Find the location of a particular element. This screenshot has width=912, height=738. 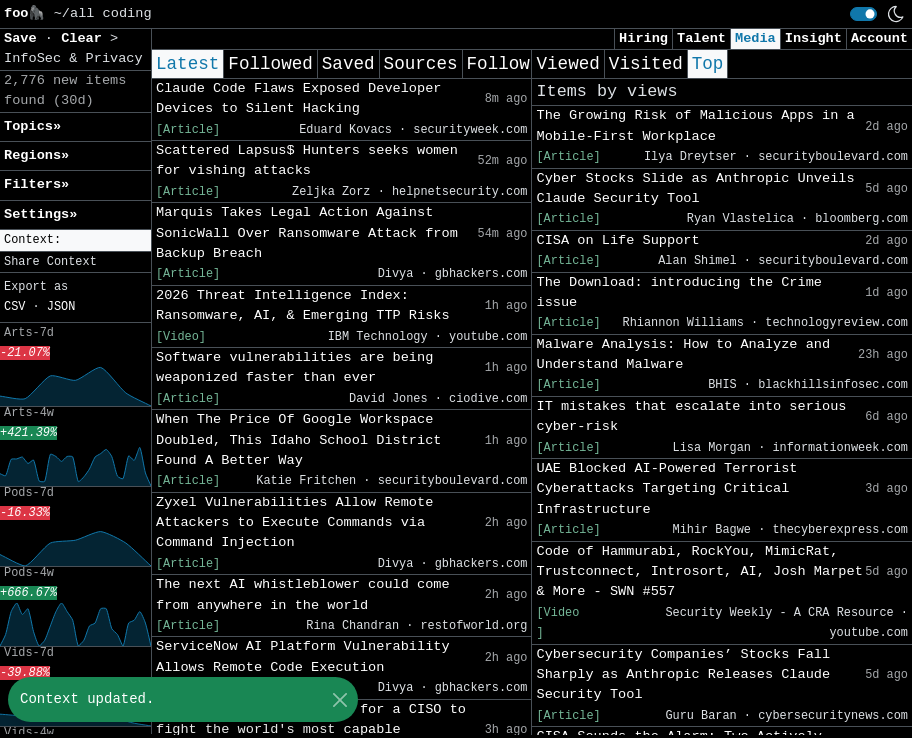

[switch] is located at coordinates (863, 14).